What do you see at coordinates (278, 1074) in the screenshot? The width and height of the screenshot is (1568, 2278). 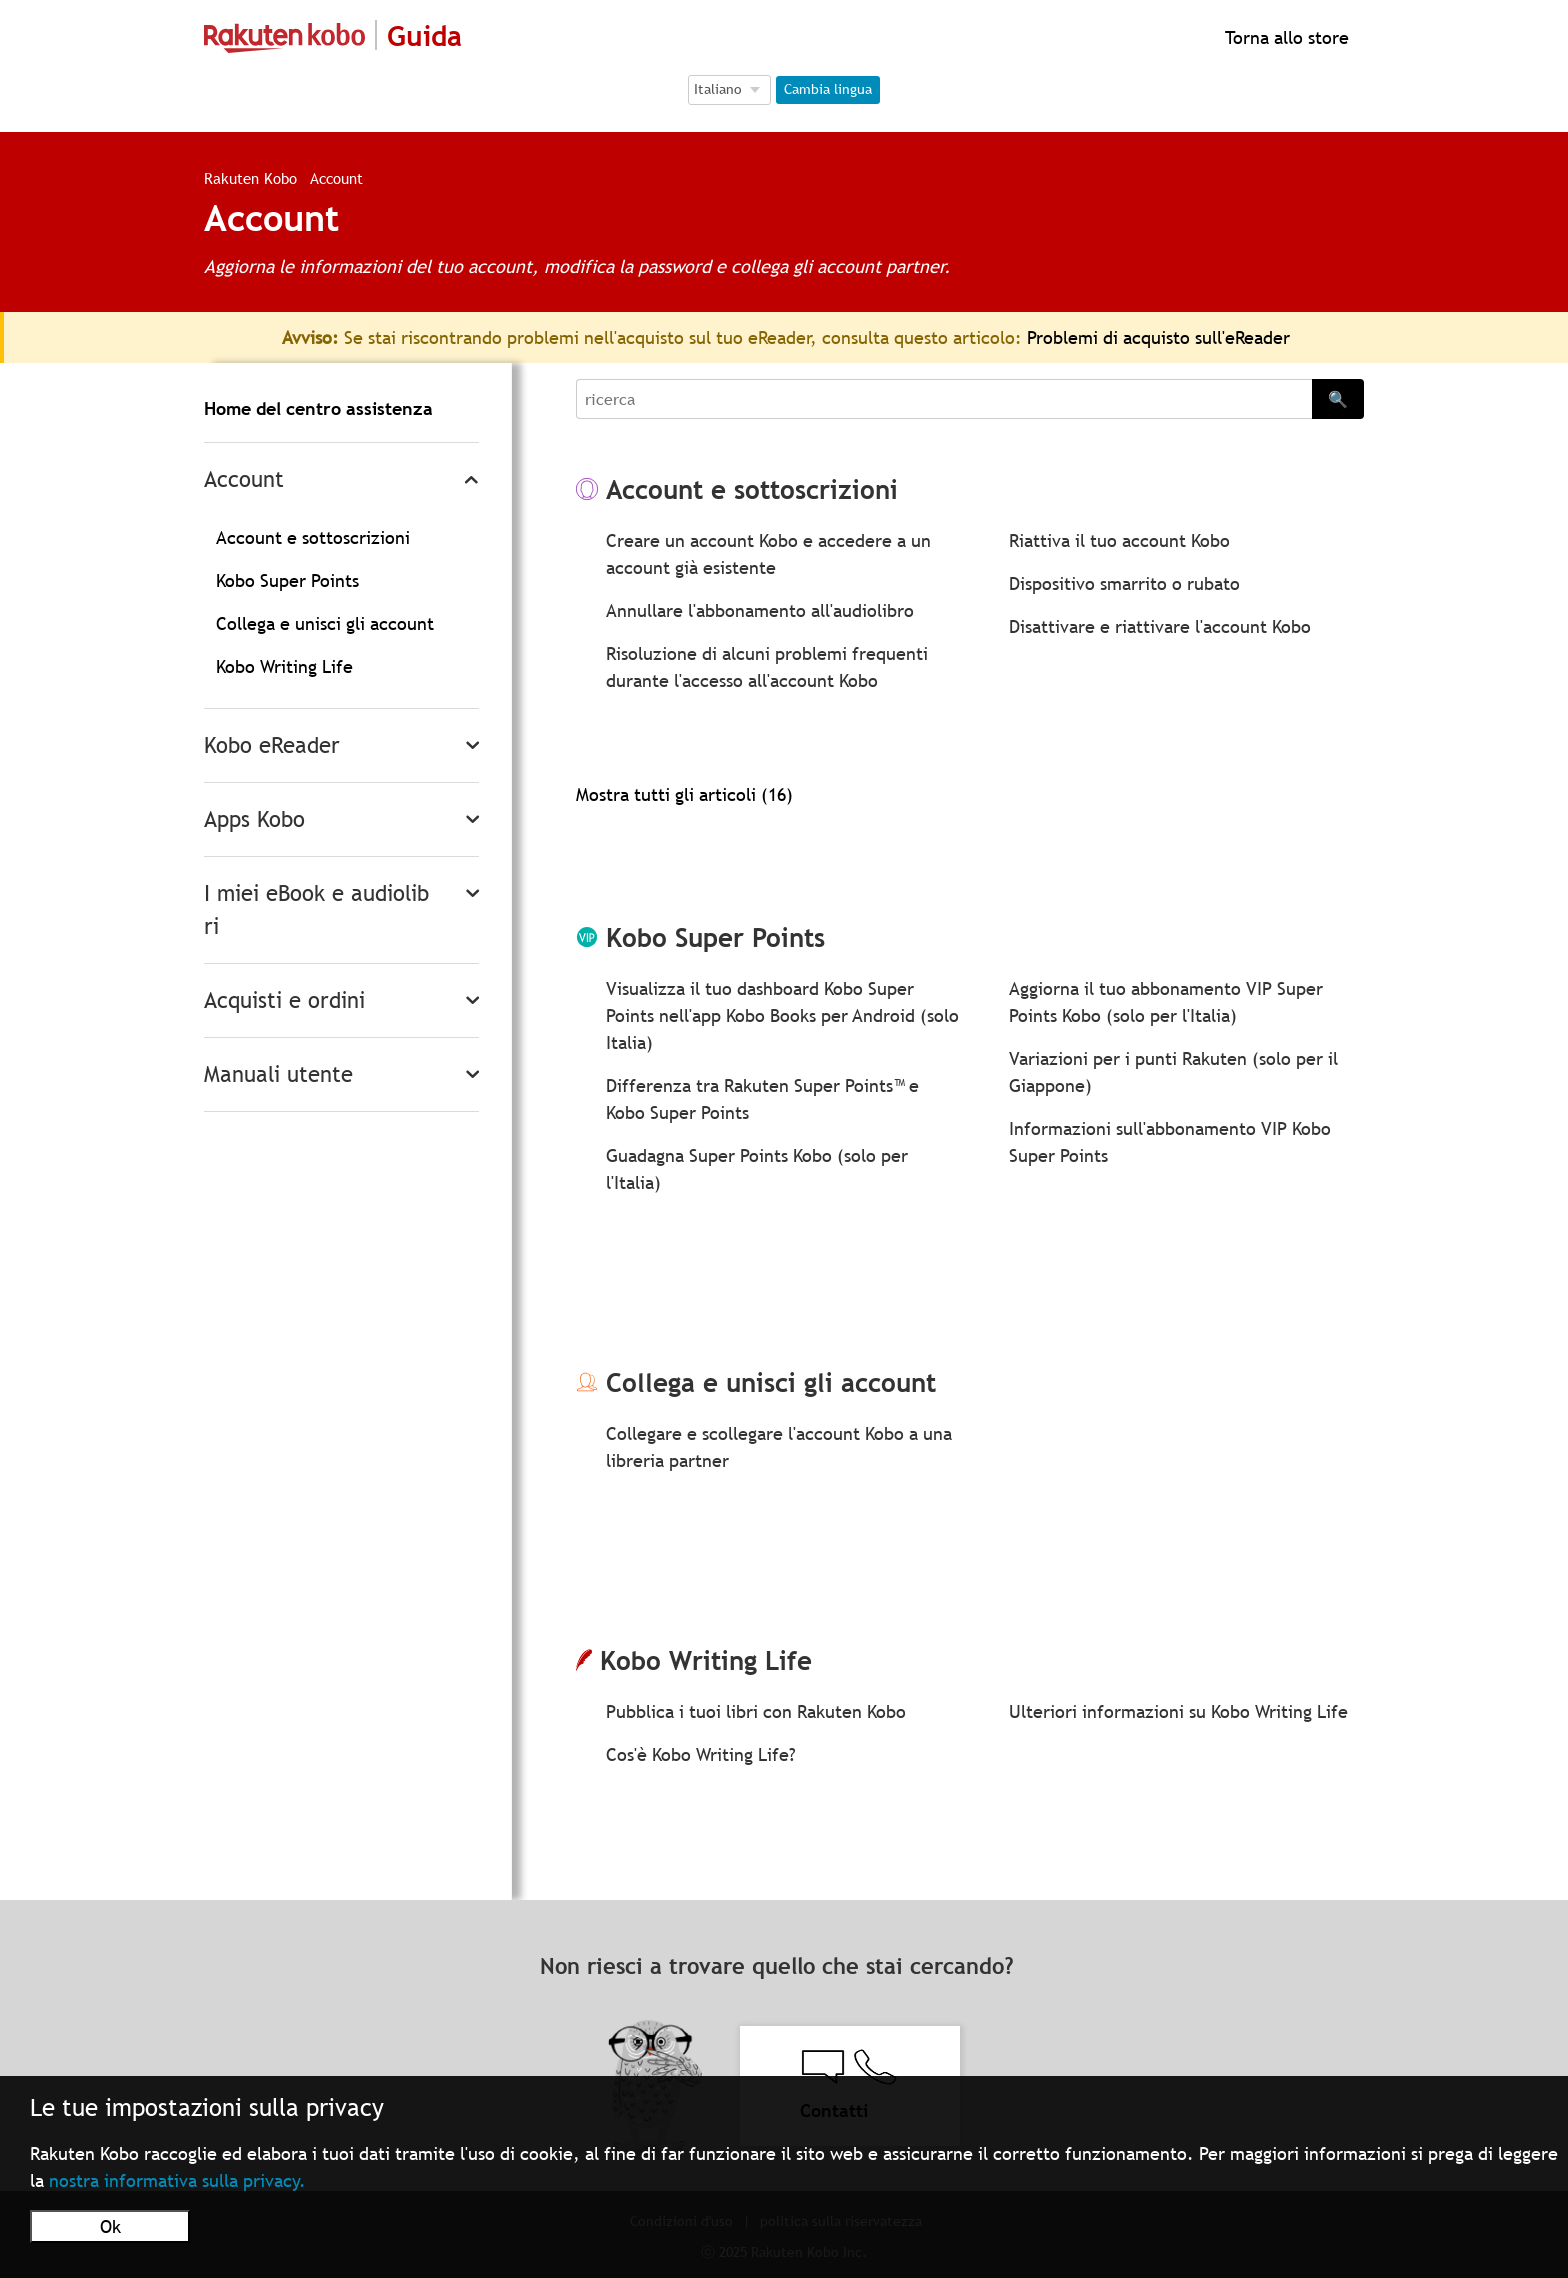 I see `Manuali utente` at bounding box center [278, 1074].